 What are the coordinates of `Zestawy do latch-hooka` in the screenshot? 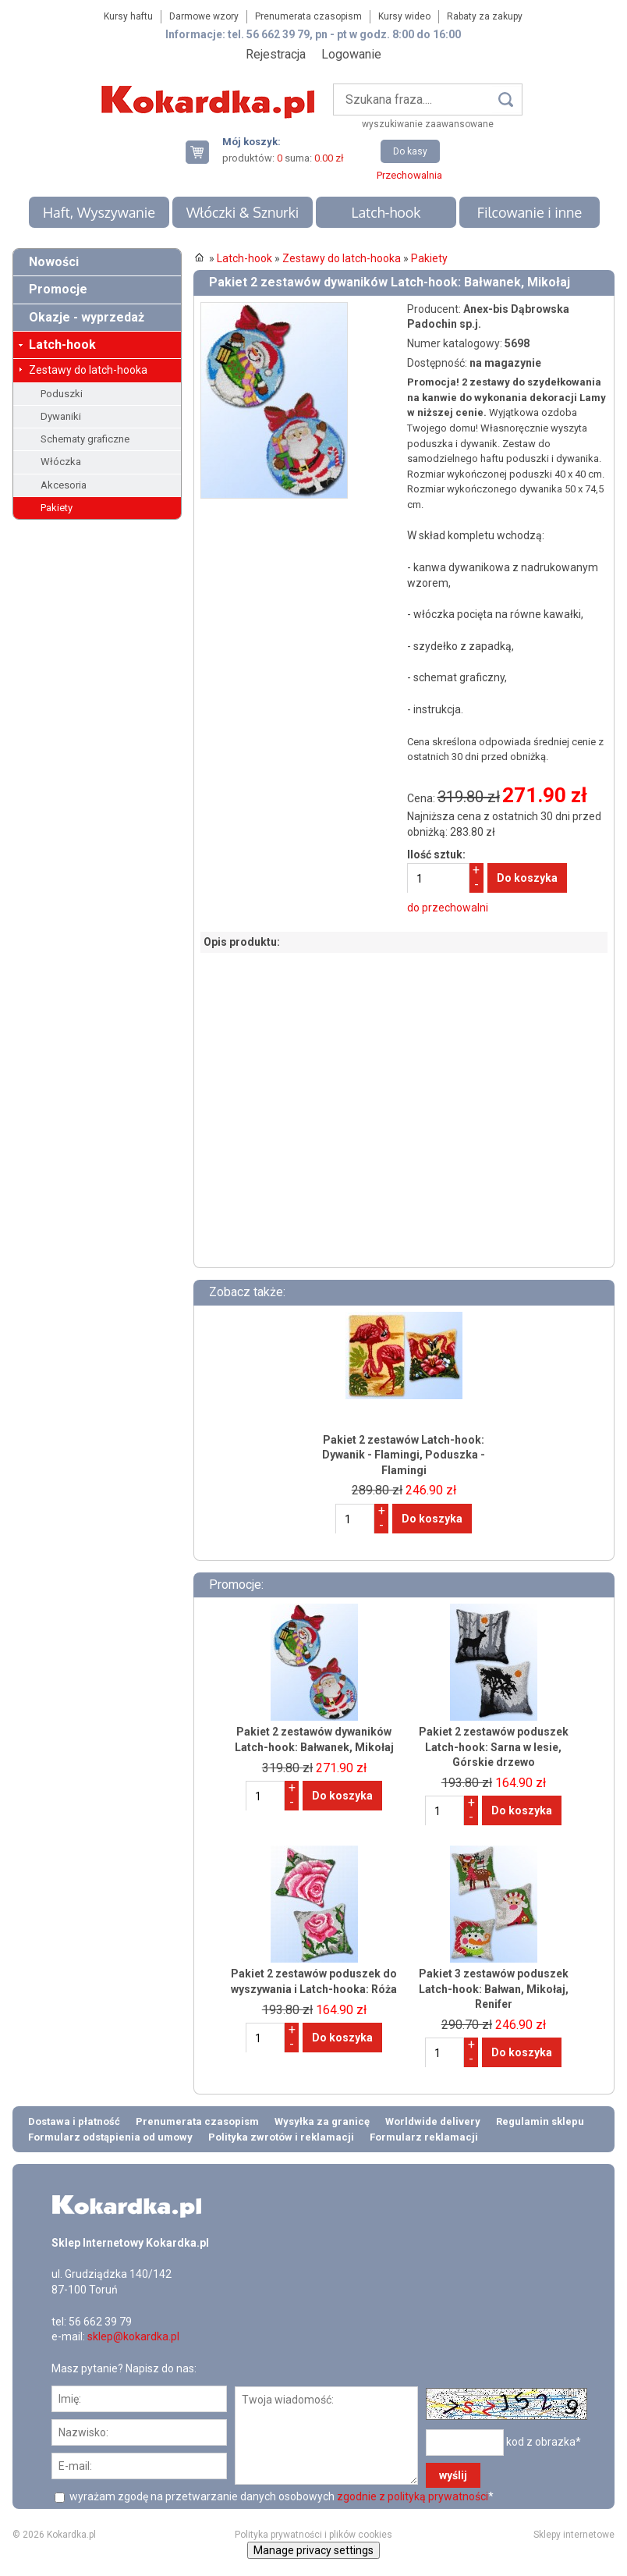 It's located at (88, 370).